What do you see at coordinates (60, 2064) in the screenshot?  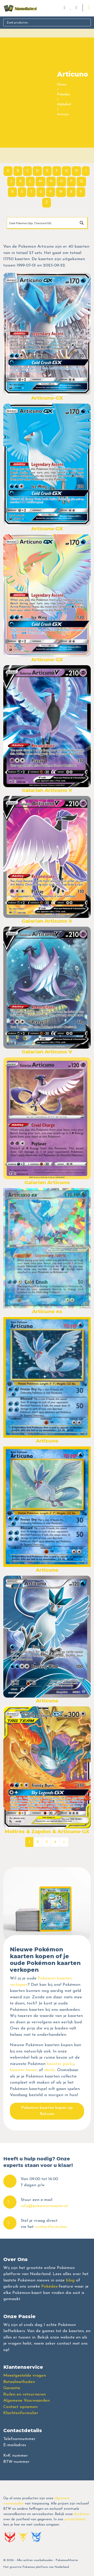 I see `booster packs` at bounding box center [60, 2064].